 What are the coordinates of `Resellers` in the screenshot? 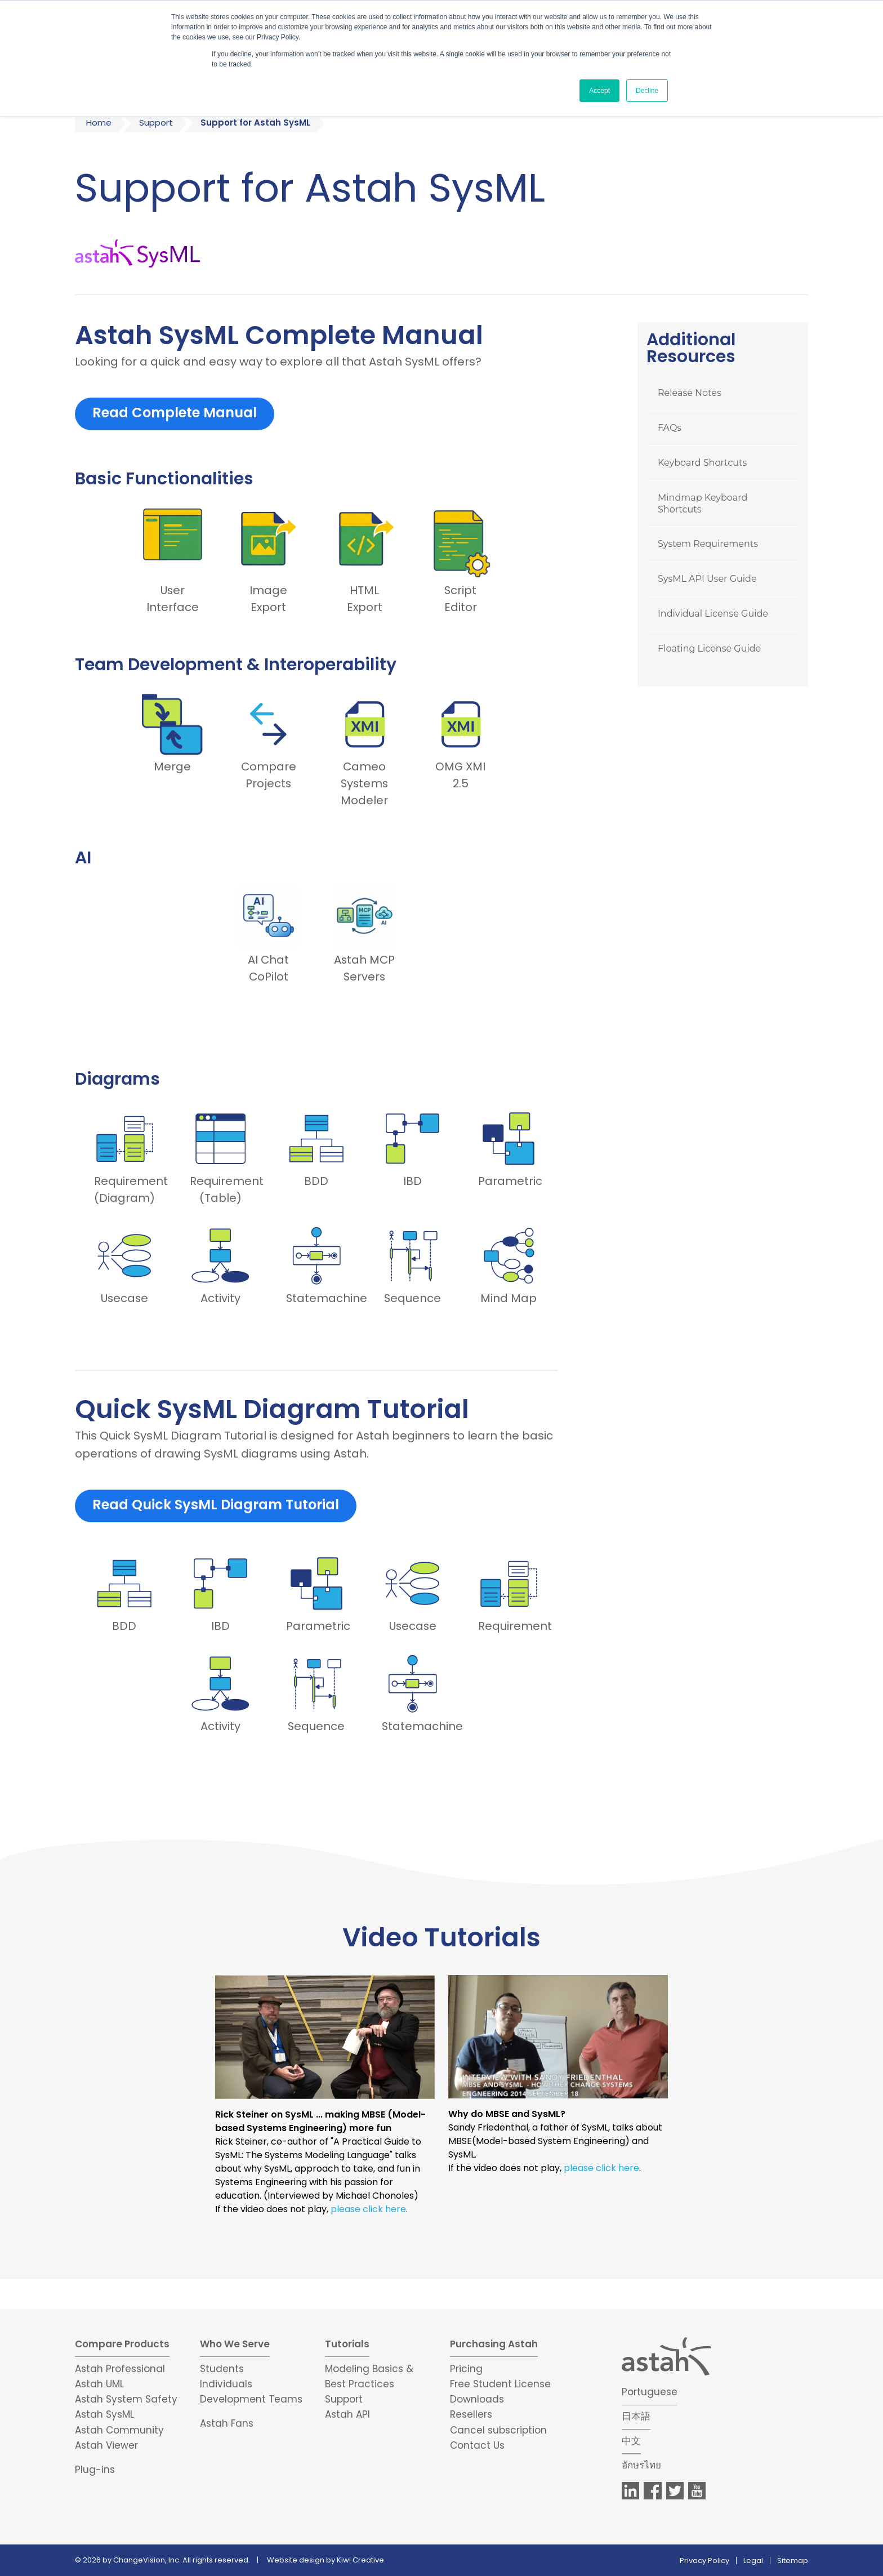 It's located at (471, 2414).